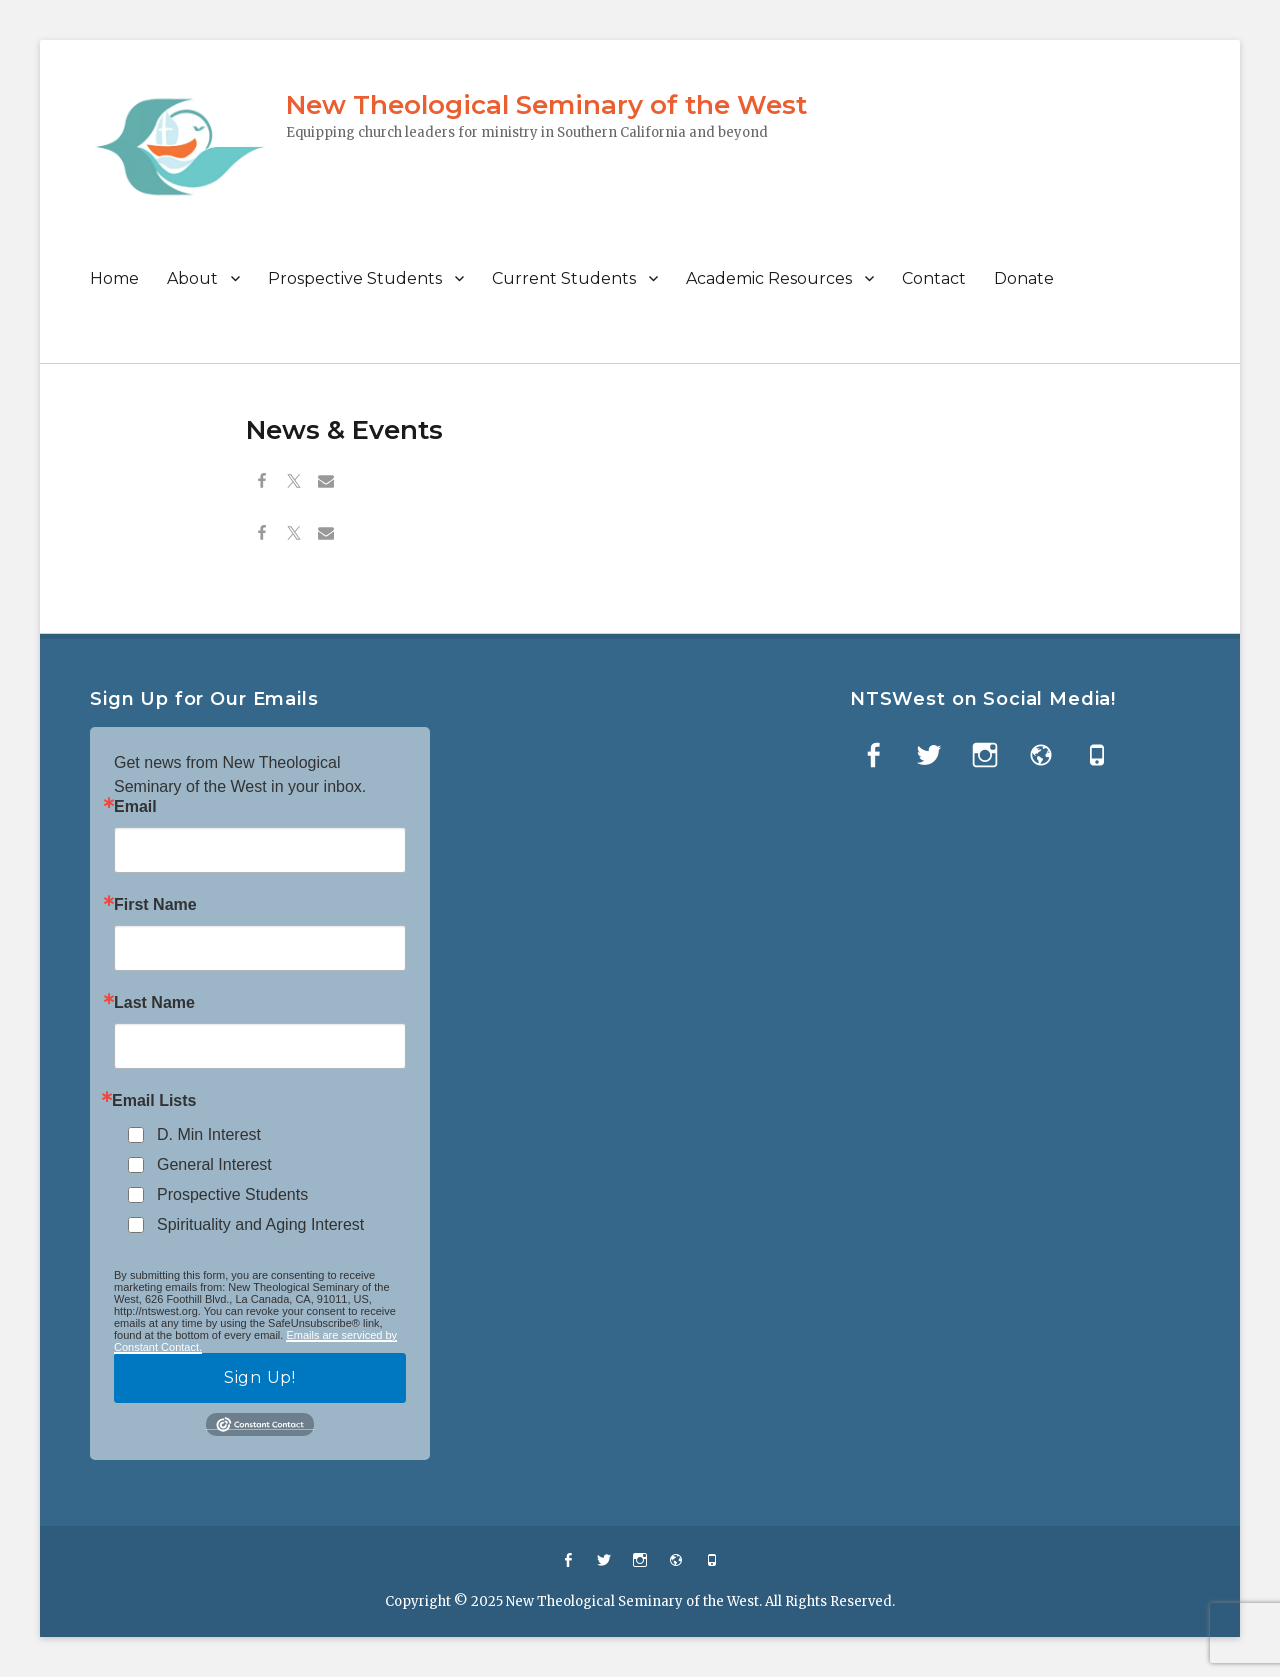 This screenshot has height=1677, width=1280. What do you see at coordinates (564, 278) in the screenshot?
I see `Current Students` at bounding box center [564, 278].